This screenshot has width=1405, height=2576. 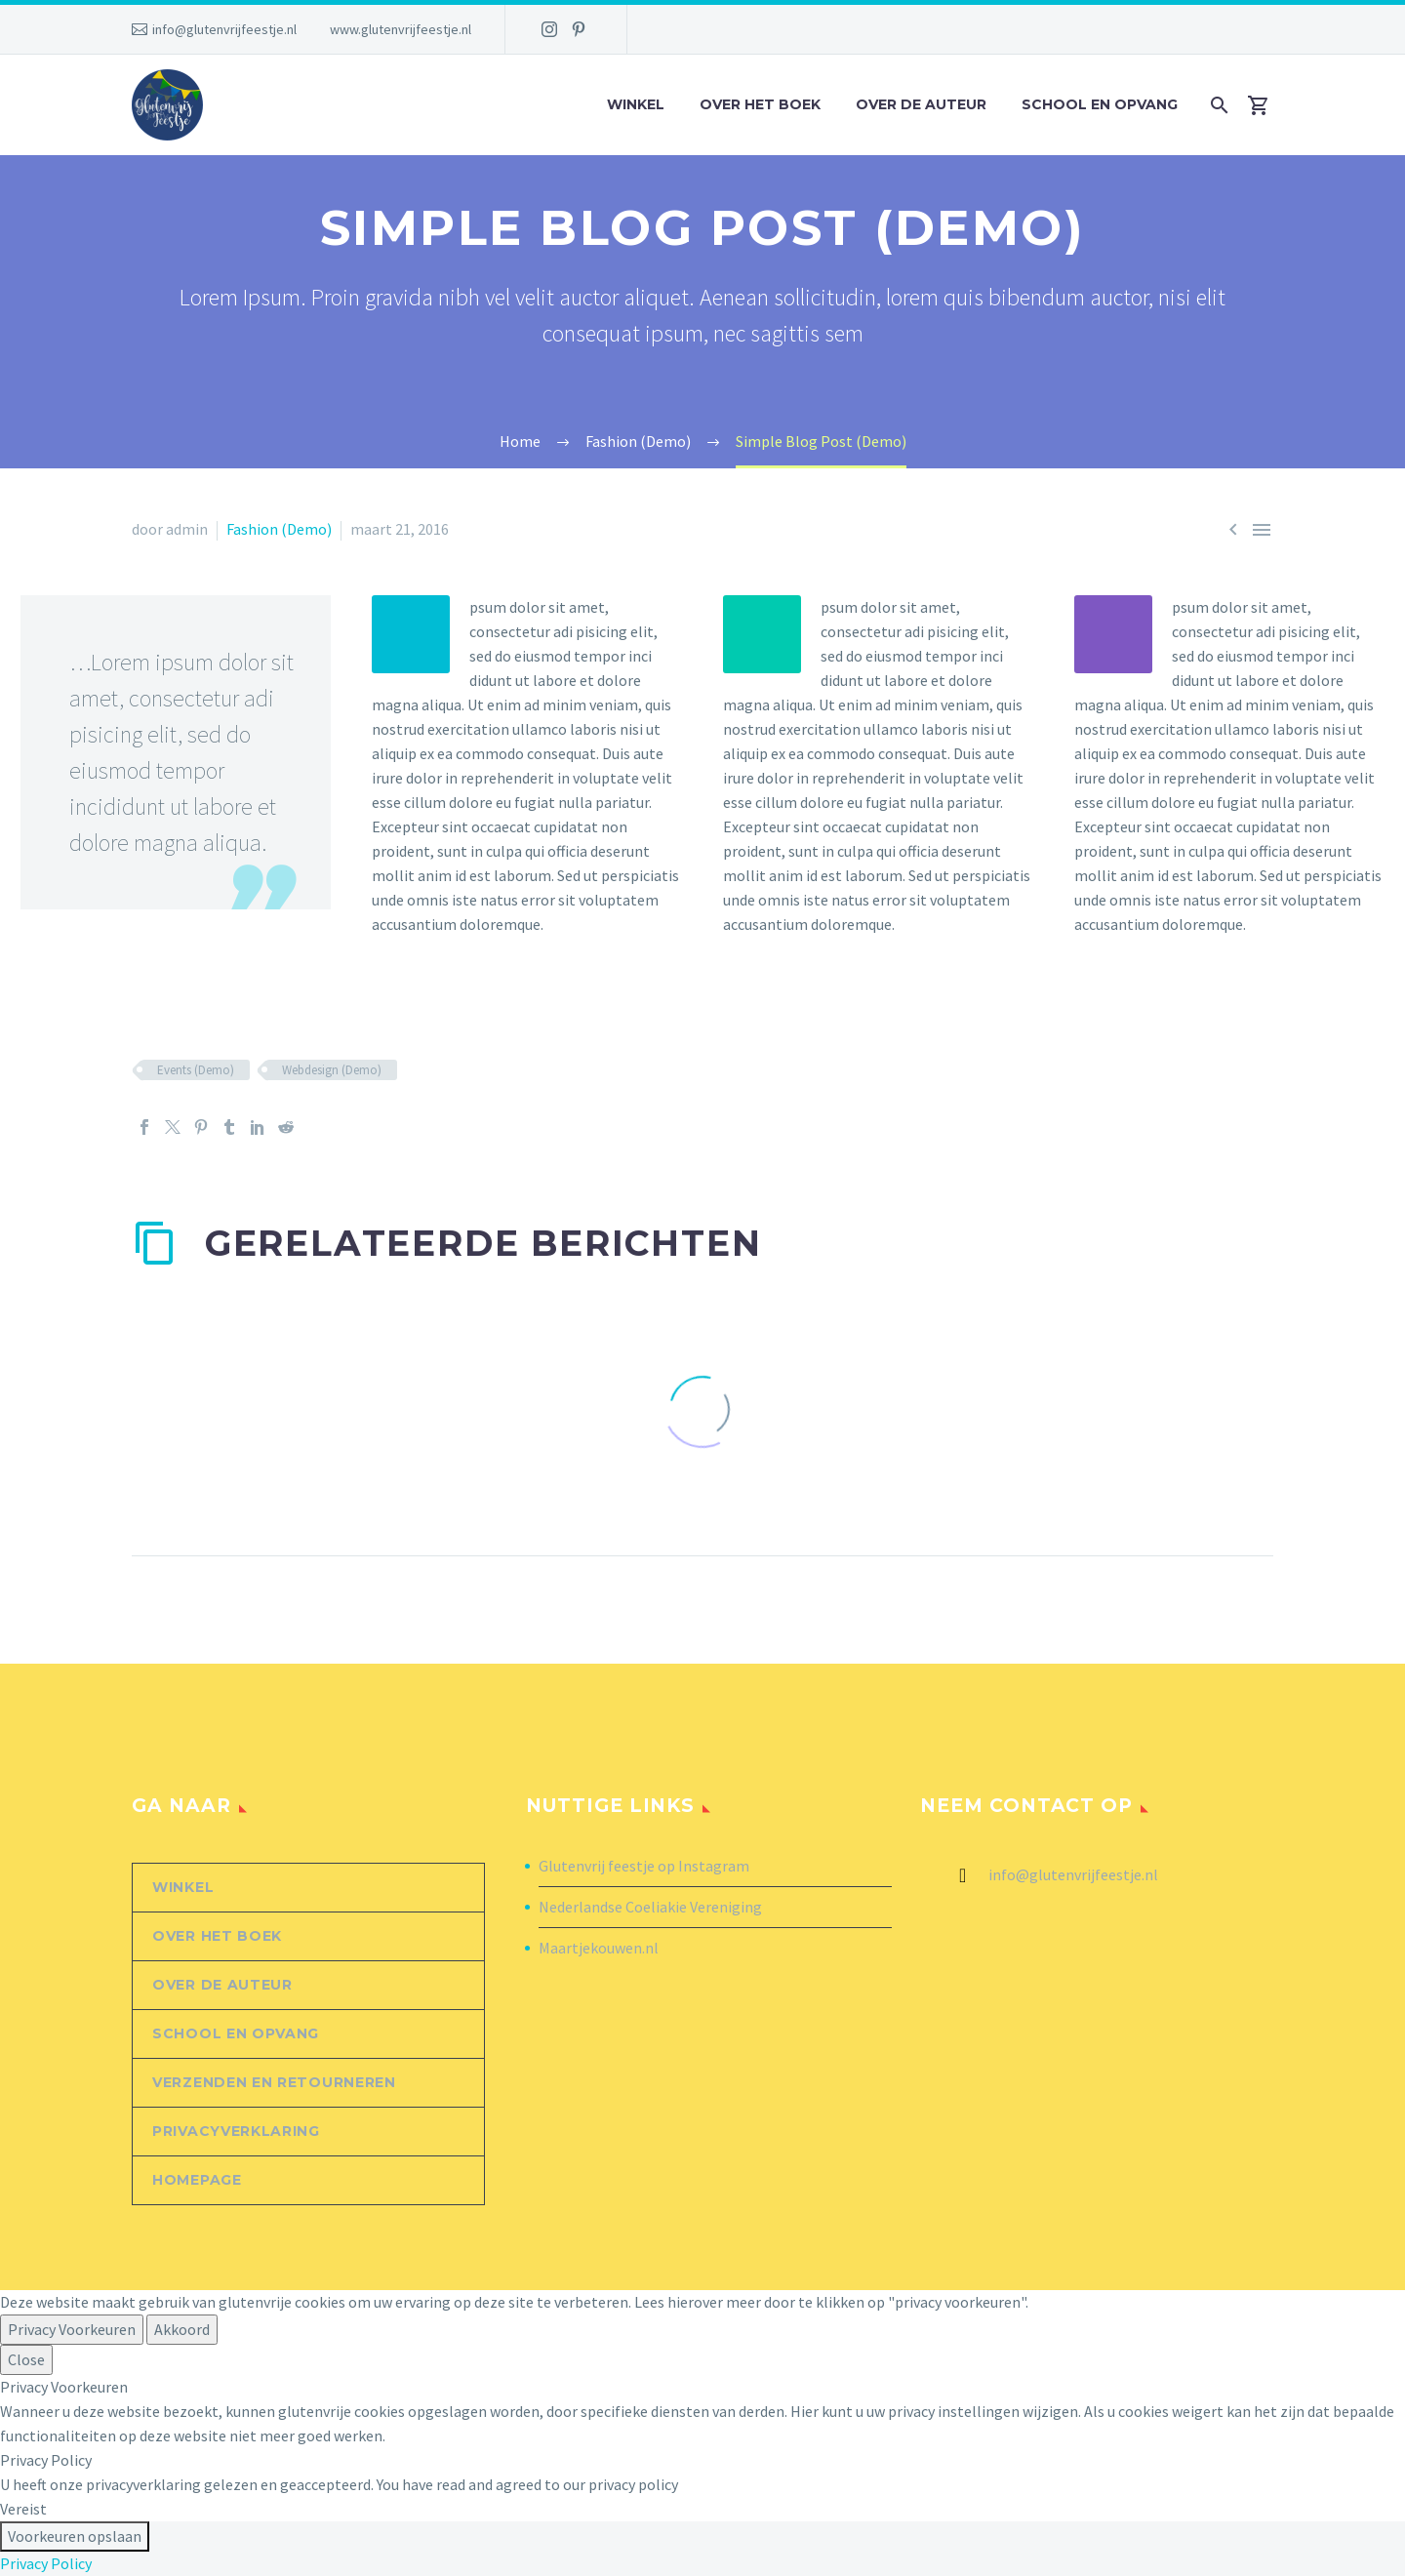 What do you see at coordinates (1266, 105) in the screenshot?
I see `[Winkelwagen]` at bounding box center [1266, 105].